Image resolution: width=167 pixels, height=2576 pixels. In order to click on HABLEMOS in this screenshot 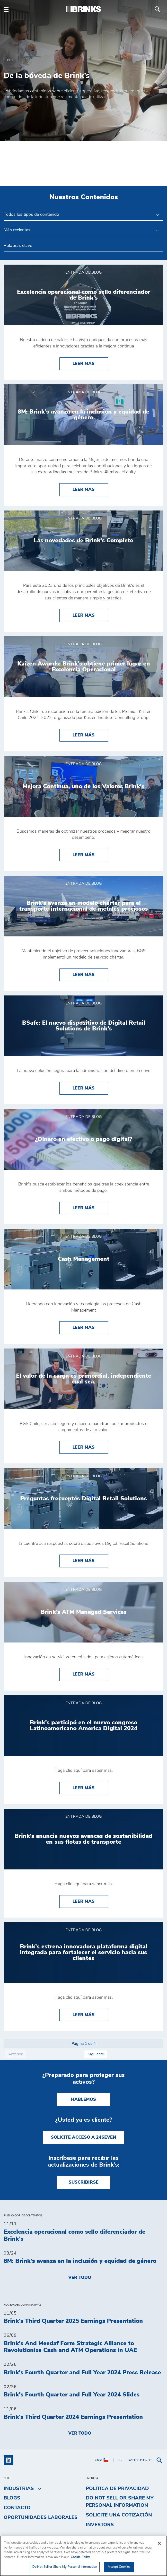, I will do `click(83, 2099)`.